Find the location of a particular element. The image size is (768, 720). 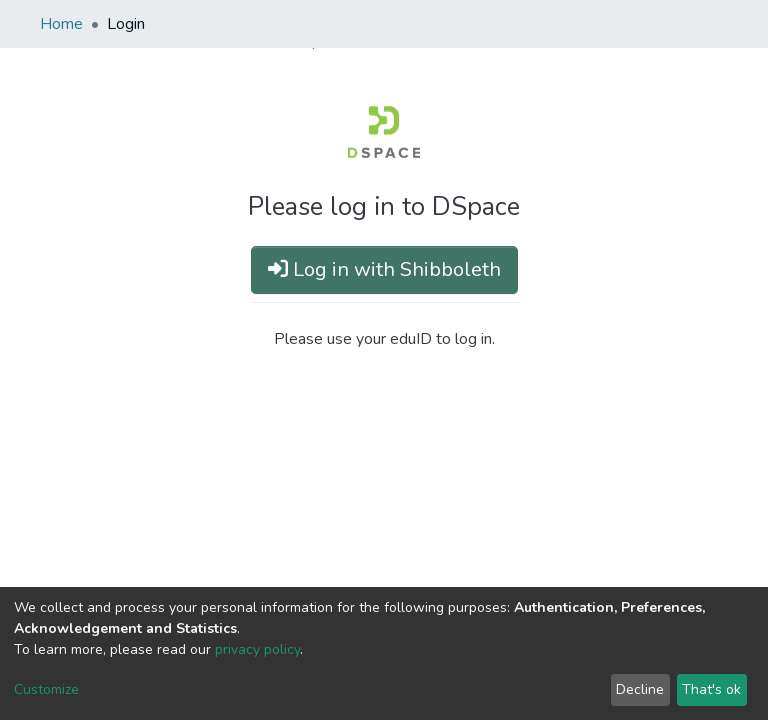

privacy policy is located at coordinates (257, 649).